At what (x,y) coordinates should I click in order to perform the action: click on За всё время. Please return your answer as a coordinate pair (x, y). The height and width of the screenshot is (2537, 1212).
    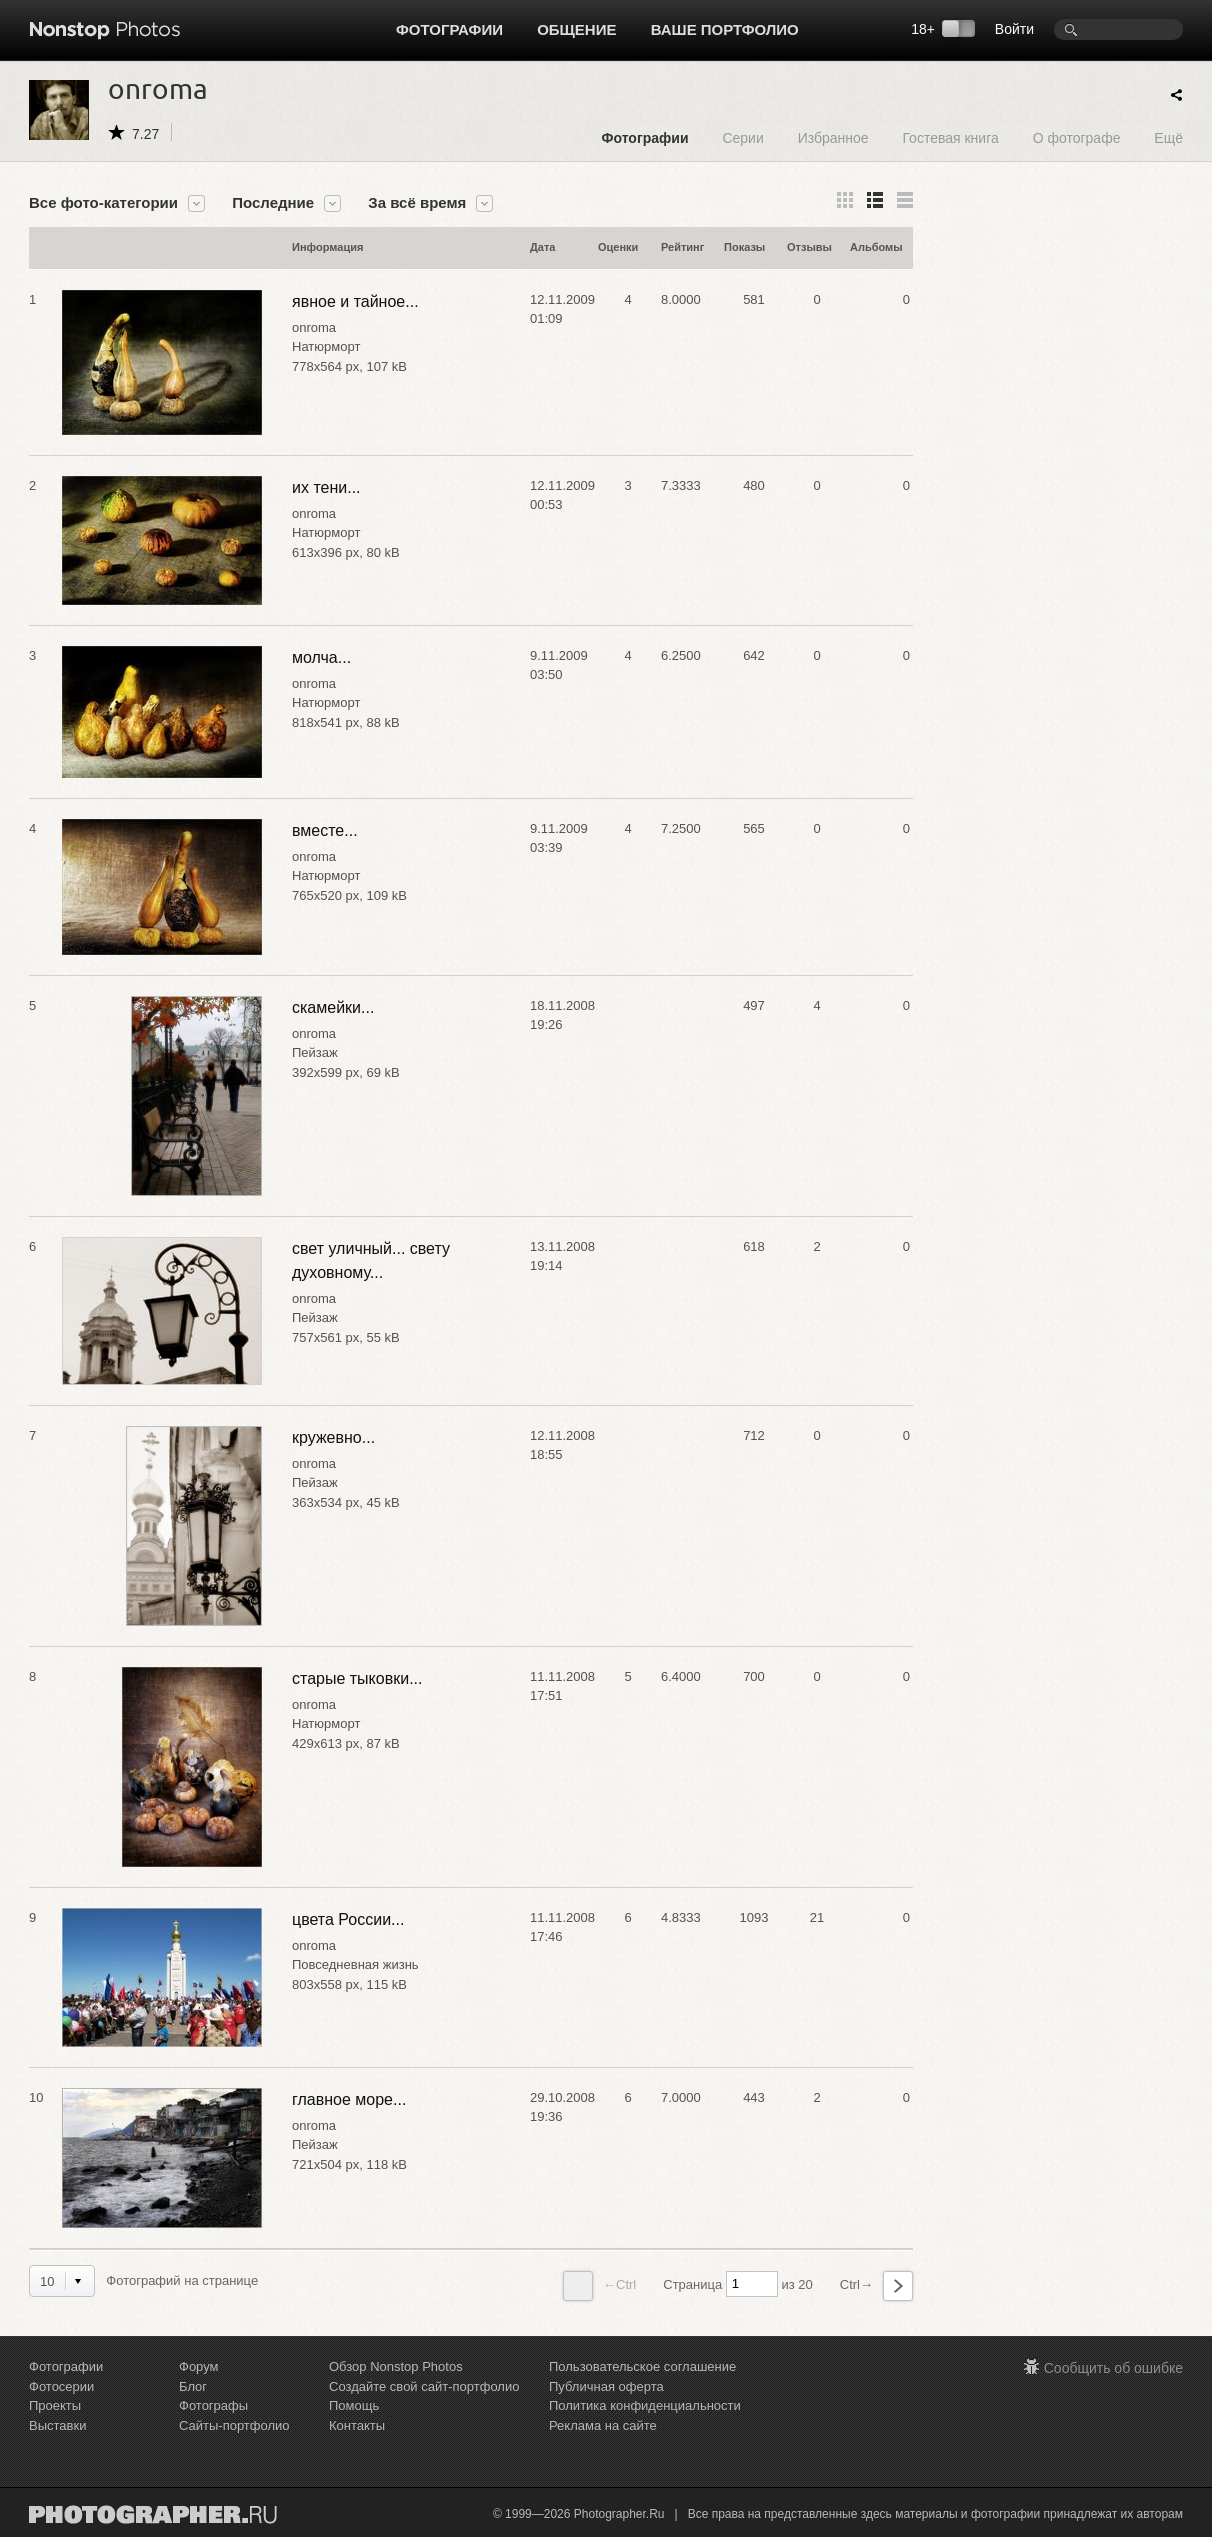
    Looking at the image, I should click on (417, 203).